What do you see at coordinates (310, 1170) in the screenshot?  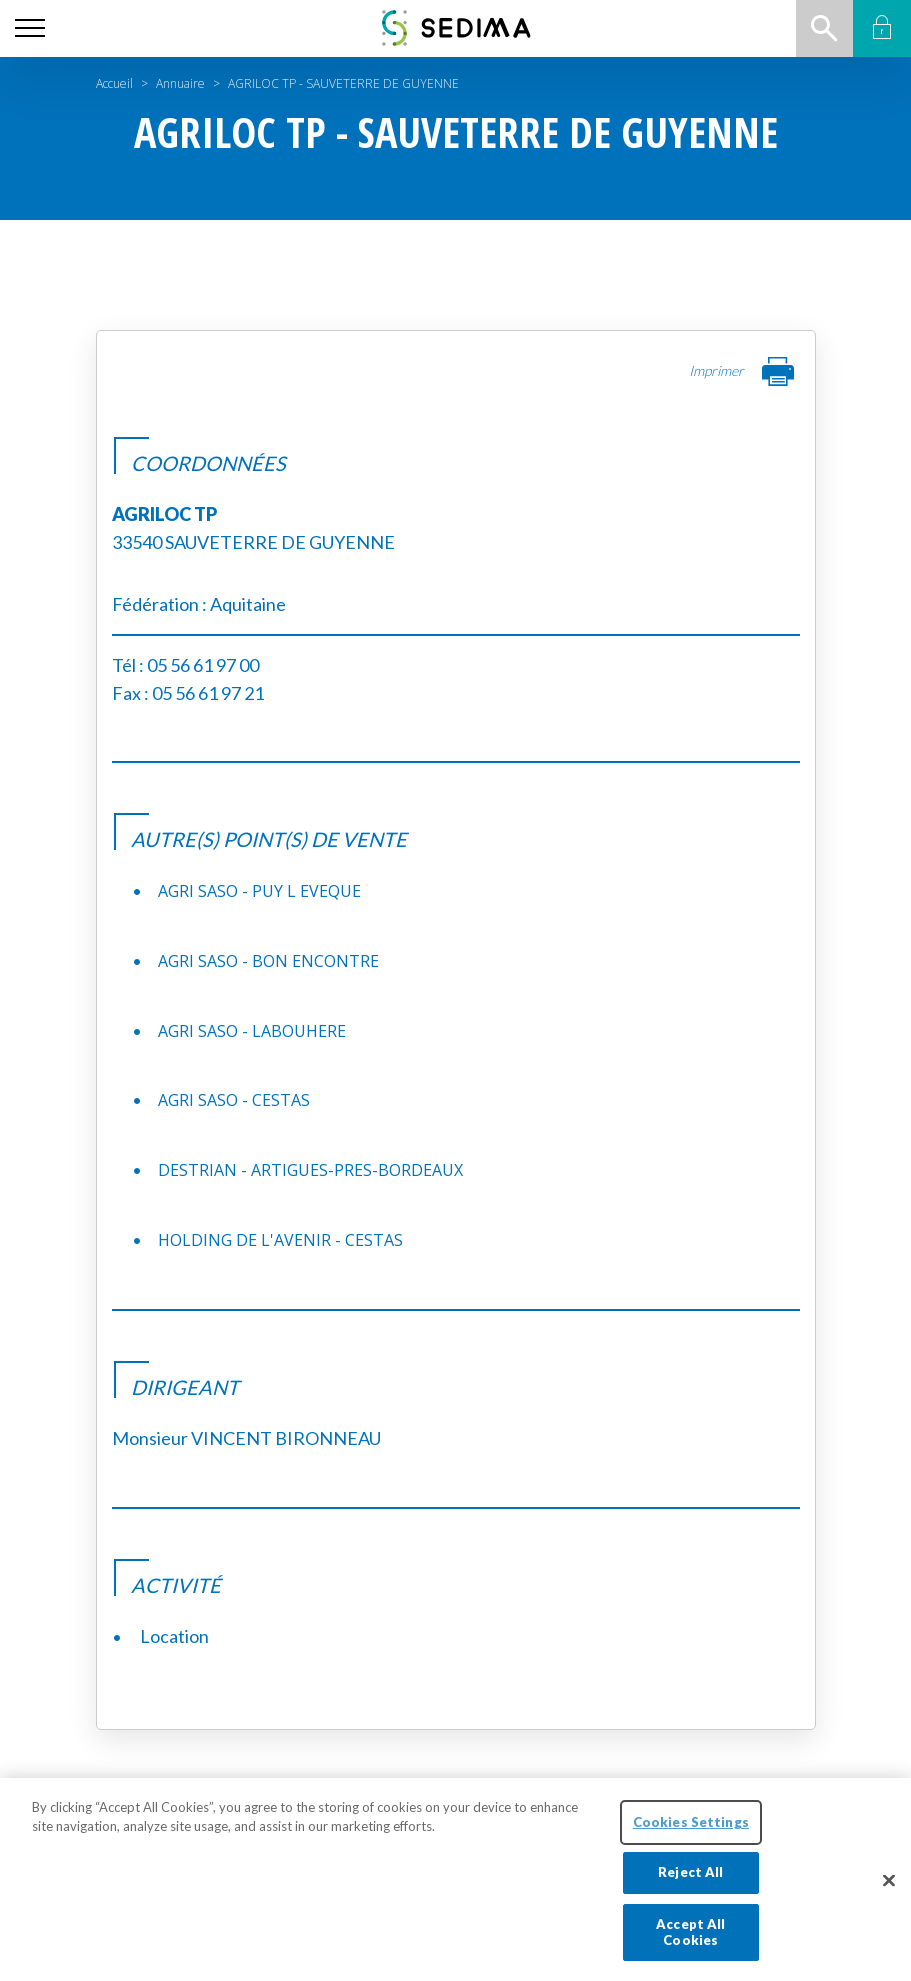 I see `DESTRIAN - ARTIGUES-PRES-BORDEAUX` at bounding box center [310, 1170].